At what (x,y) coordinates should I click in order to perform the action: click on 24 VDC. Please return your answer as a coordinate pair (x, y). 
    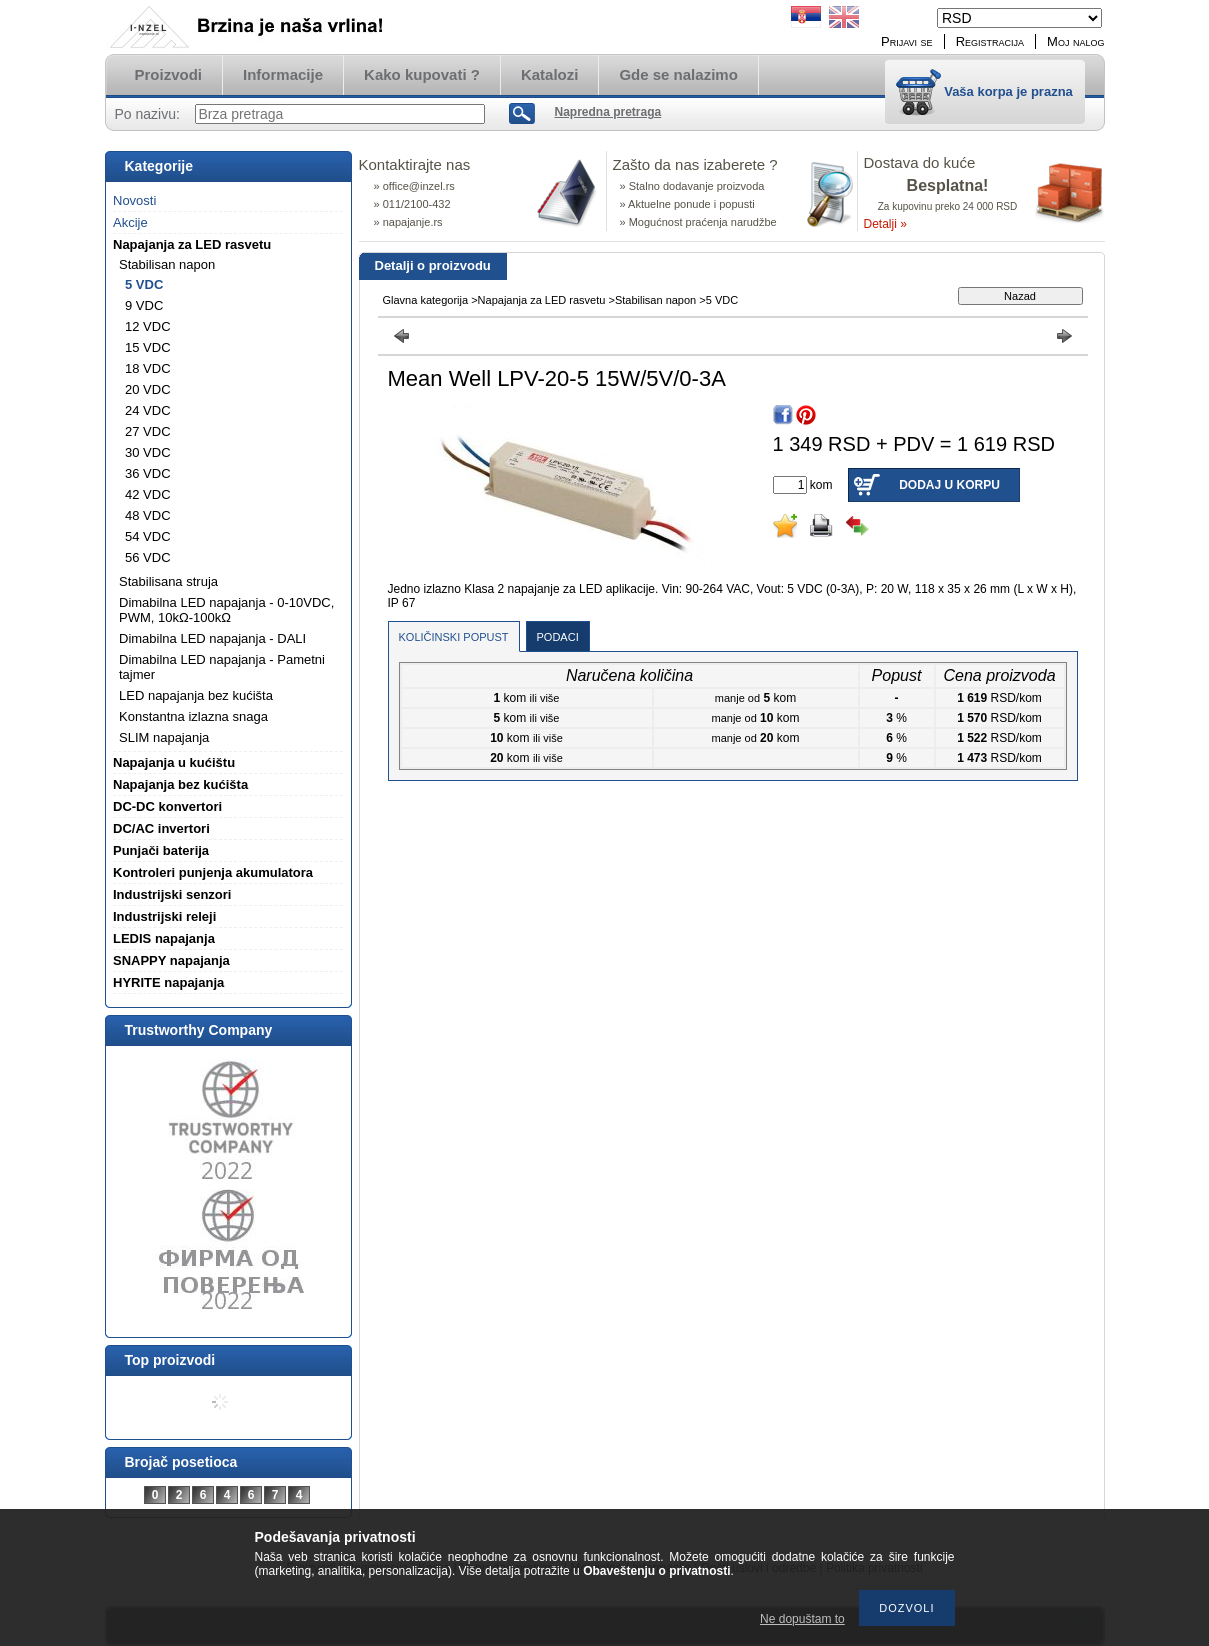
    Looking at the image, I should click on (148, 410).